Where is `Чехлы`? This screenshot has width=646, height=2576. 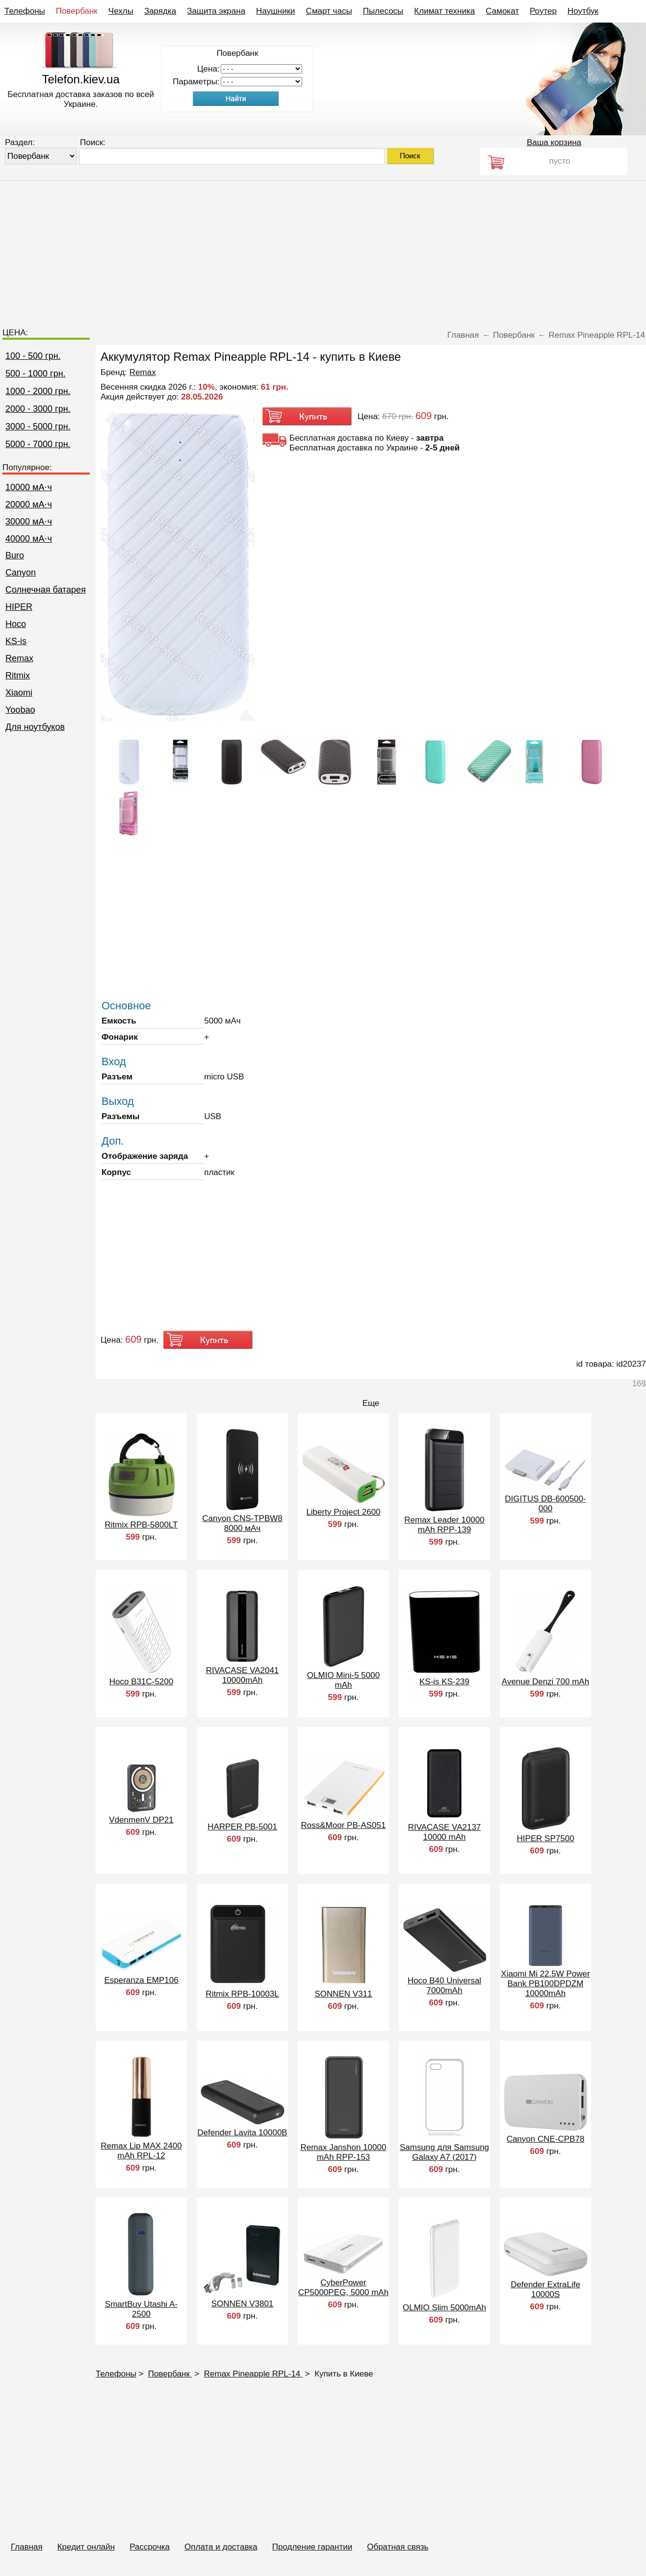 Чехлы is located at coordinates (120, 11).